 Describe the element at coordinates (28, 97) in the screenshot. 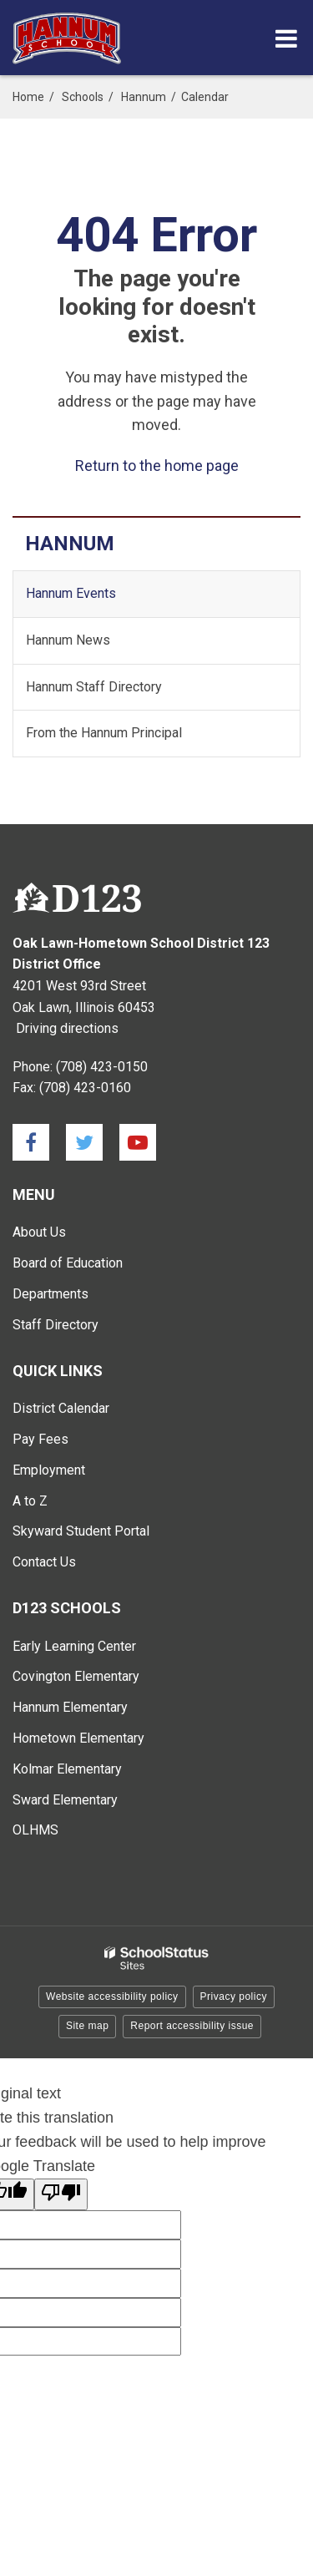

I see `Home` at that location.